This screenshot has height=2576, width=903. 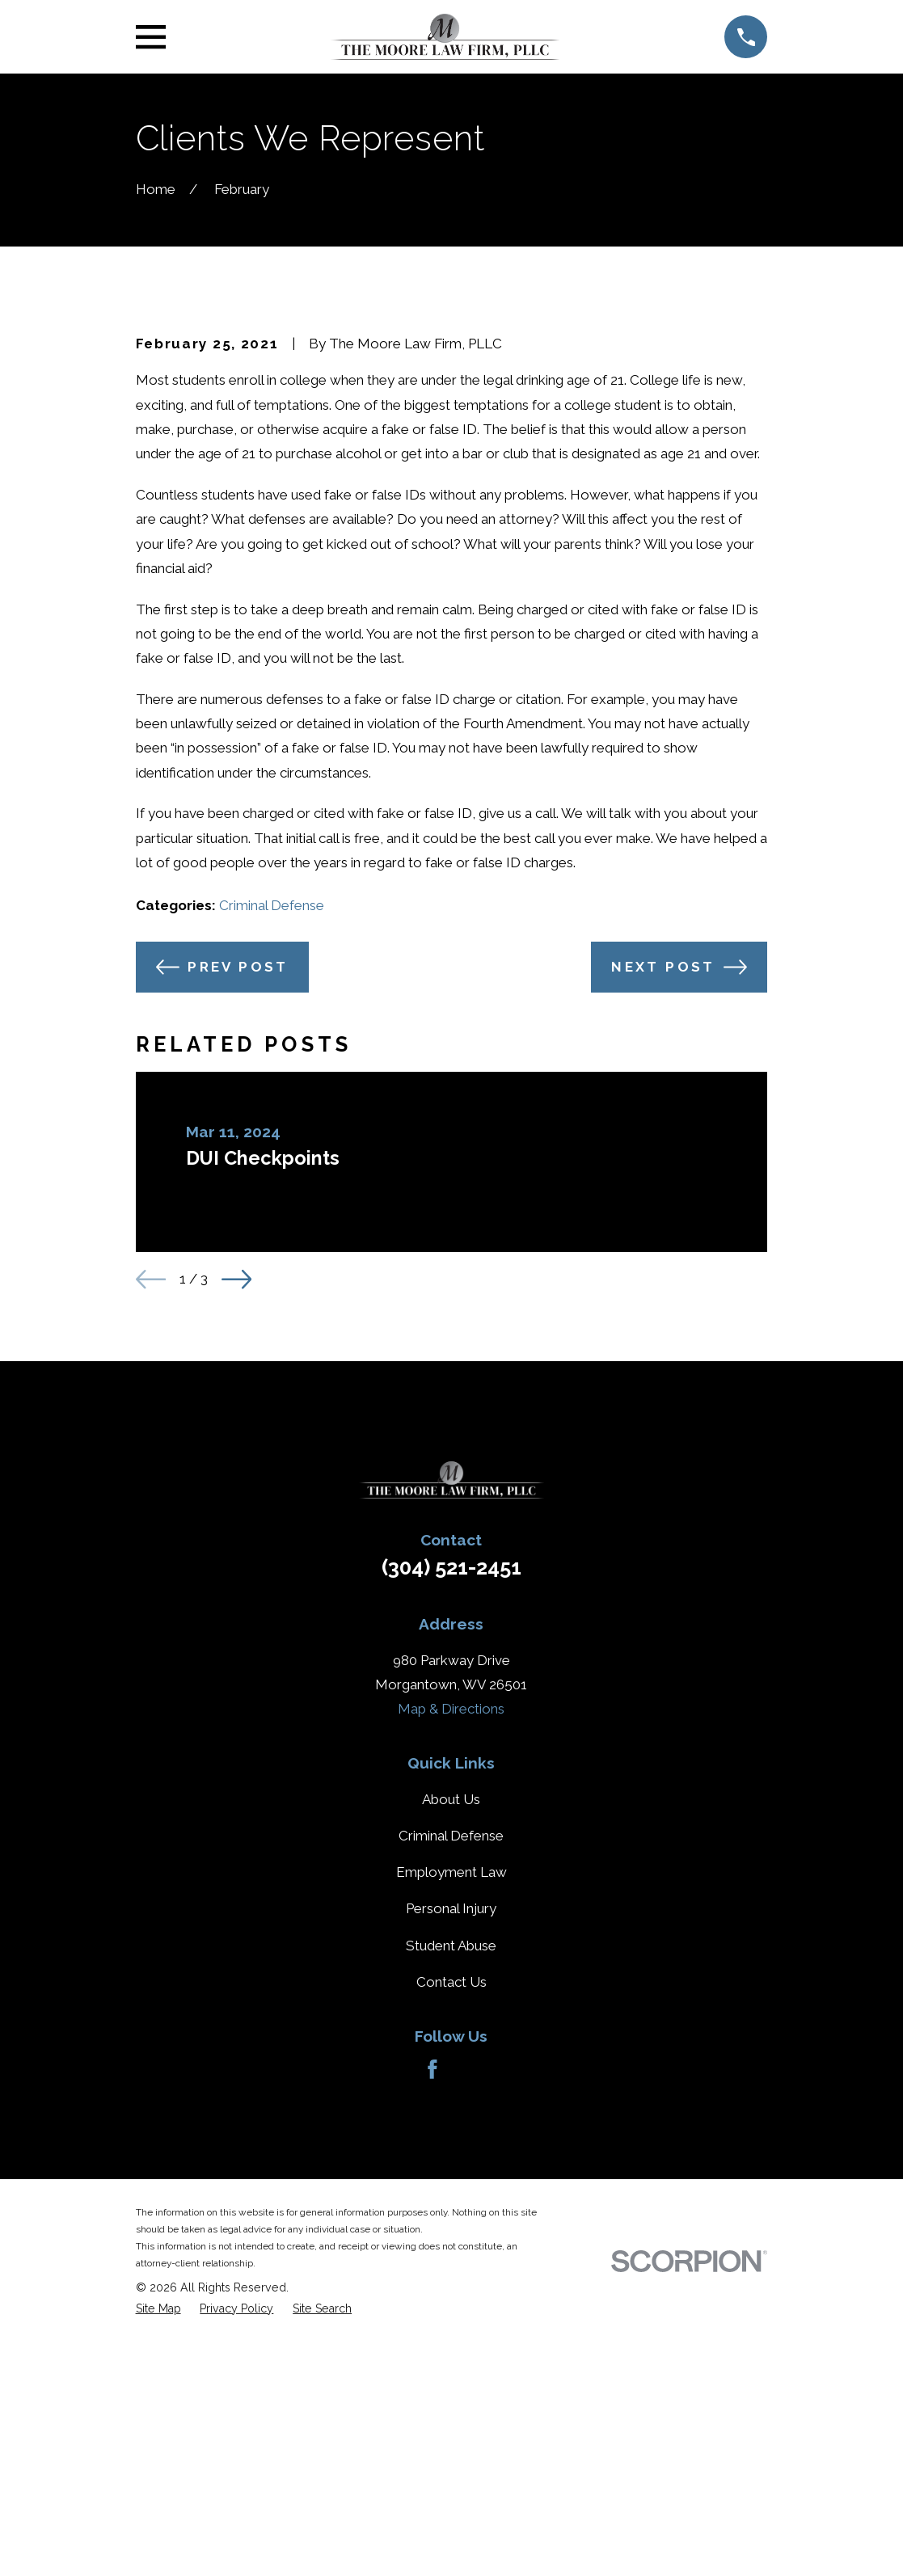 I want to click on (304) 521-2451, so click(x=451, y=1842).